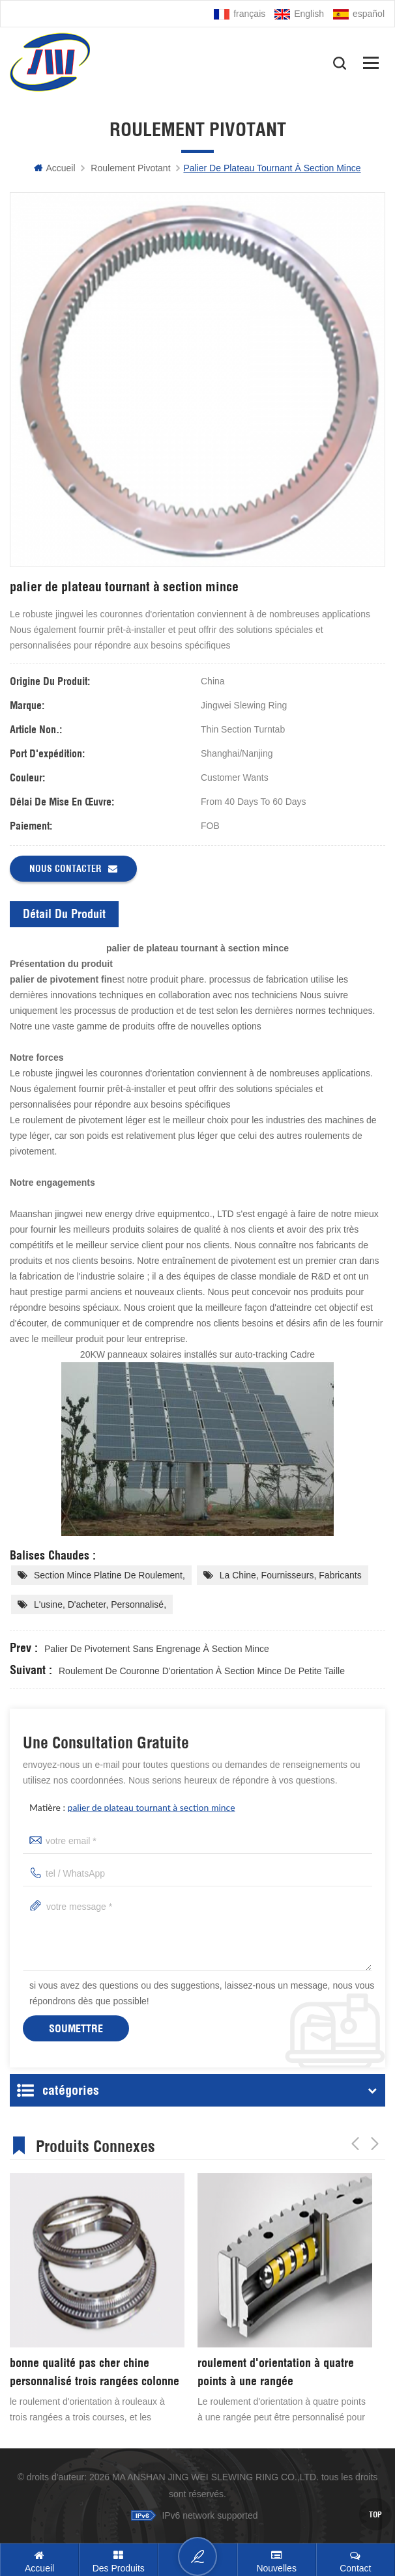 This screenshot has width=395, height=2576. Describe the element at coordinates (355, 2143) in the screenshot. I see `Previous` at that location.